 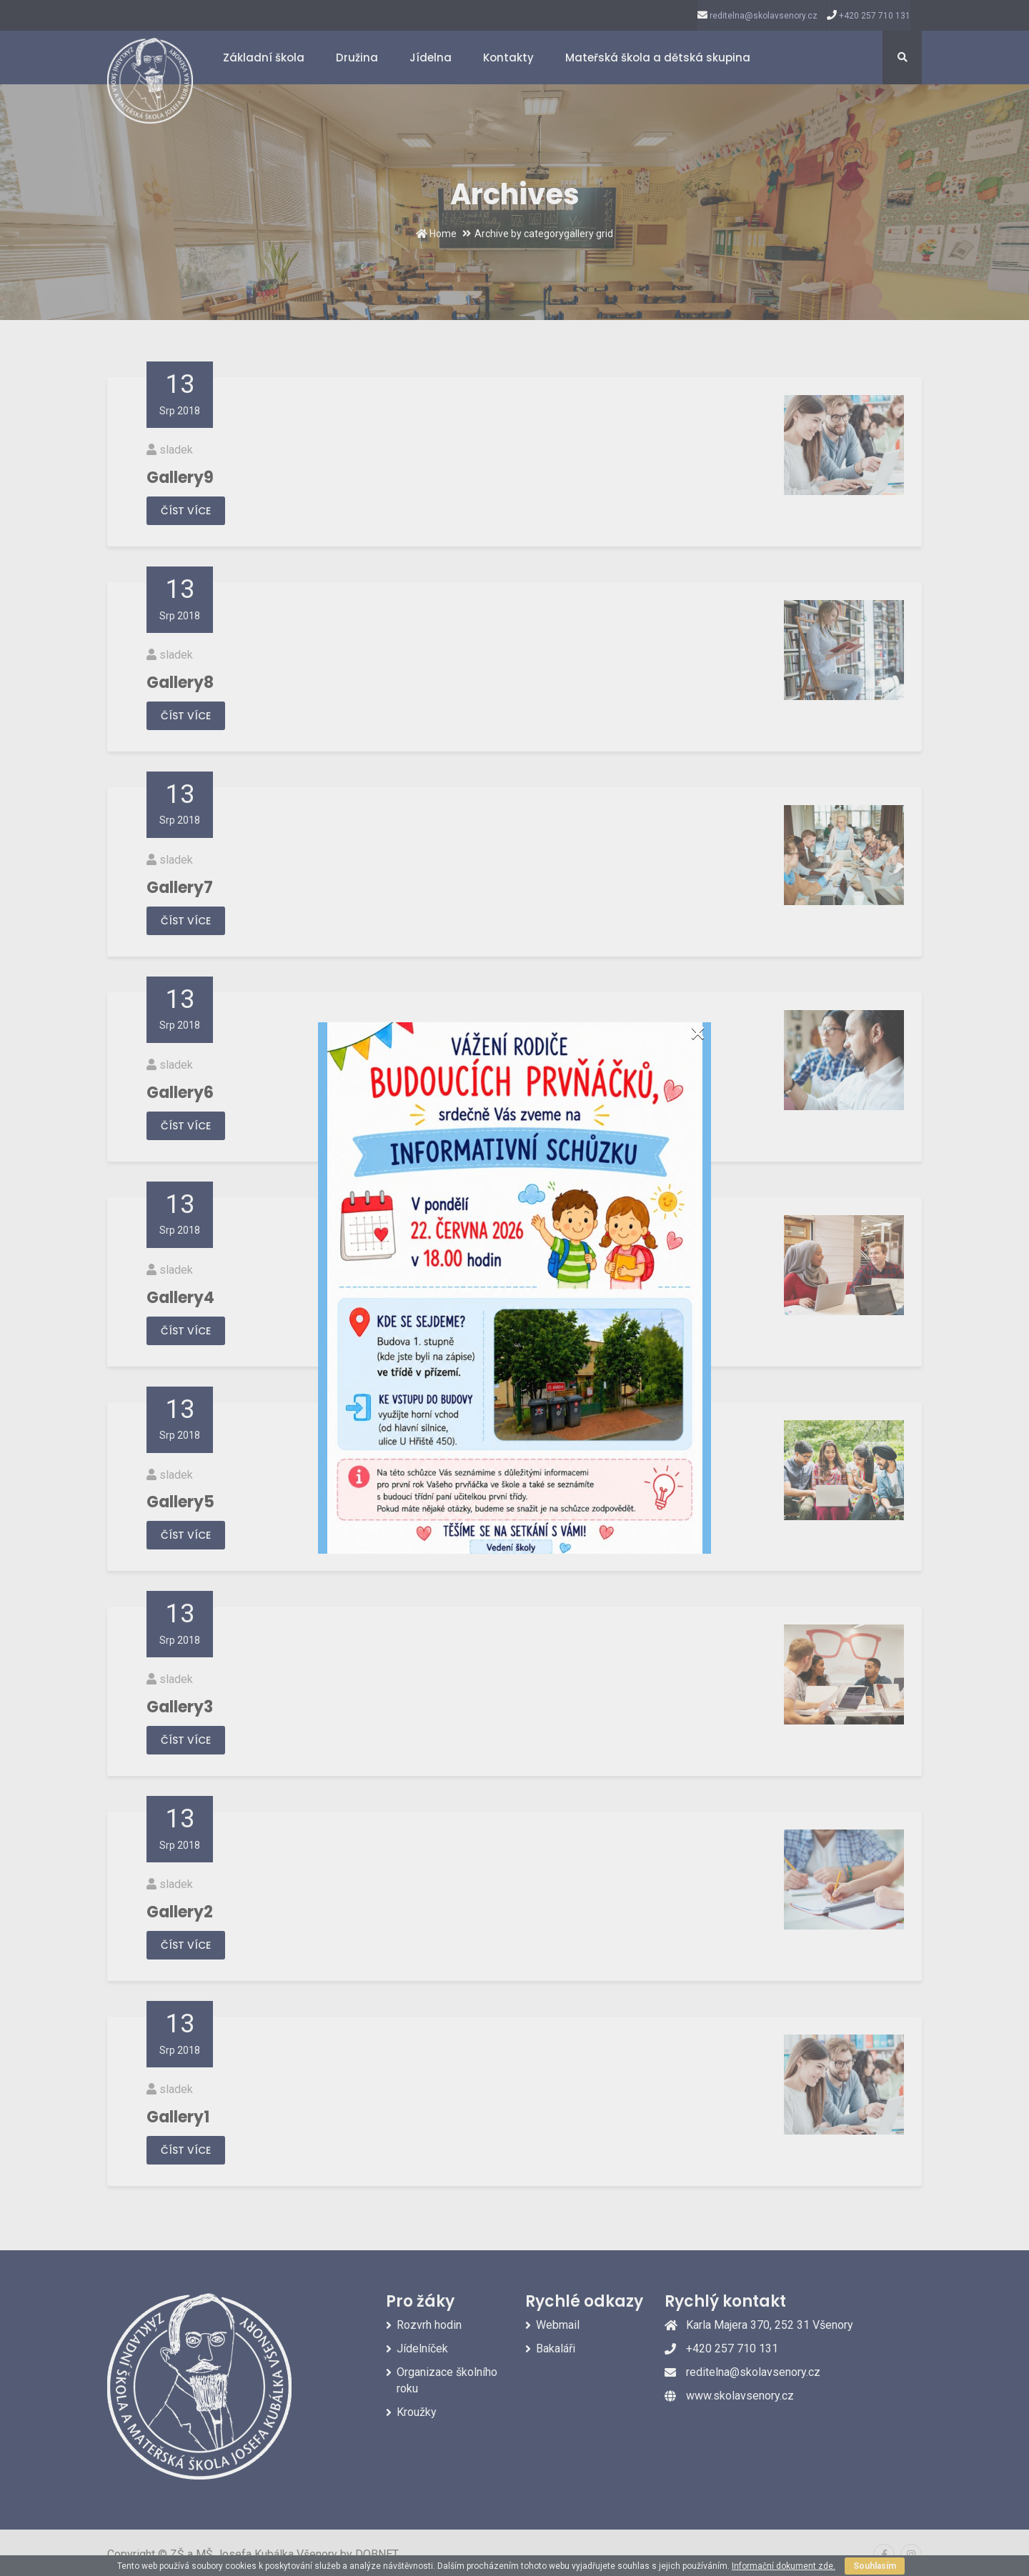 I want to click on Gallery2, so click(x=179, y=1912).